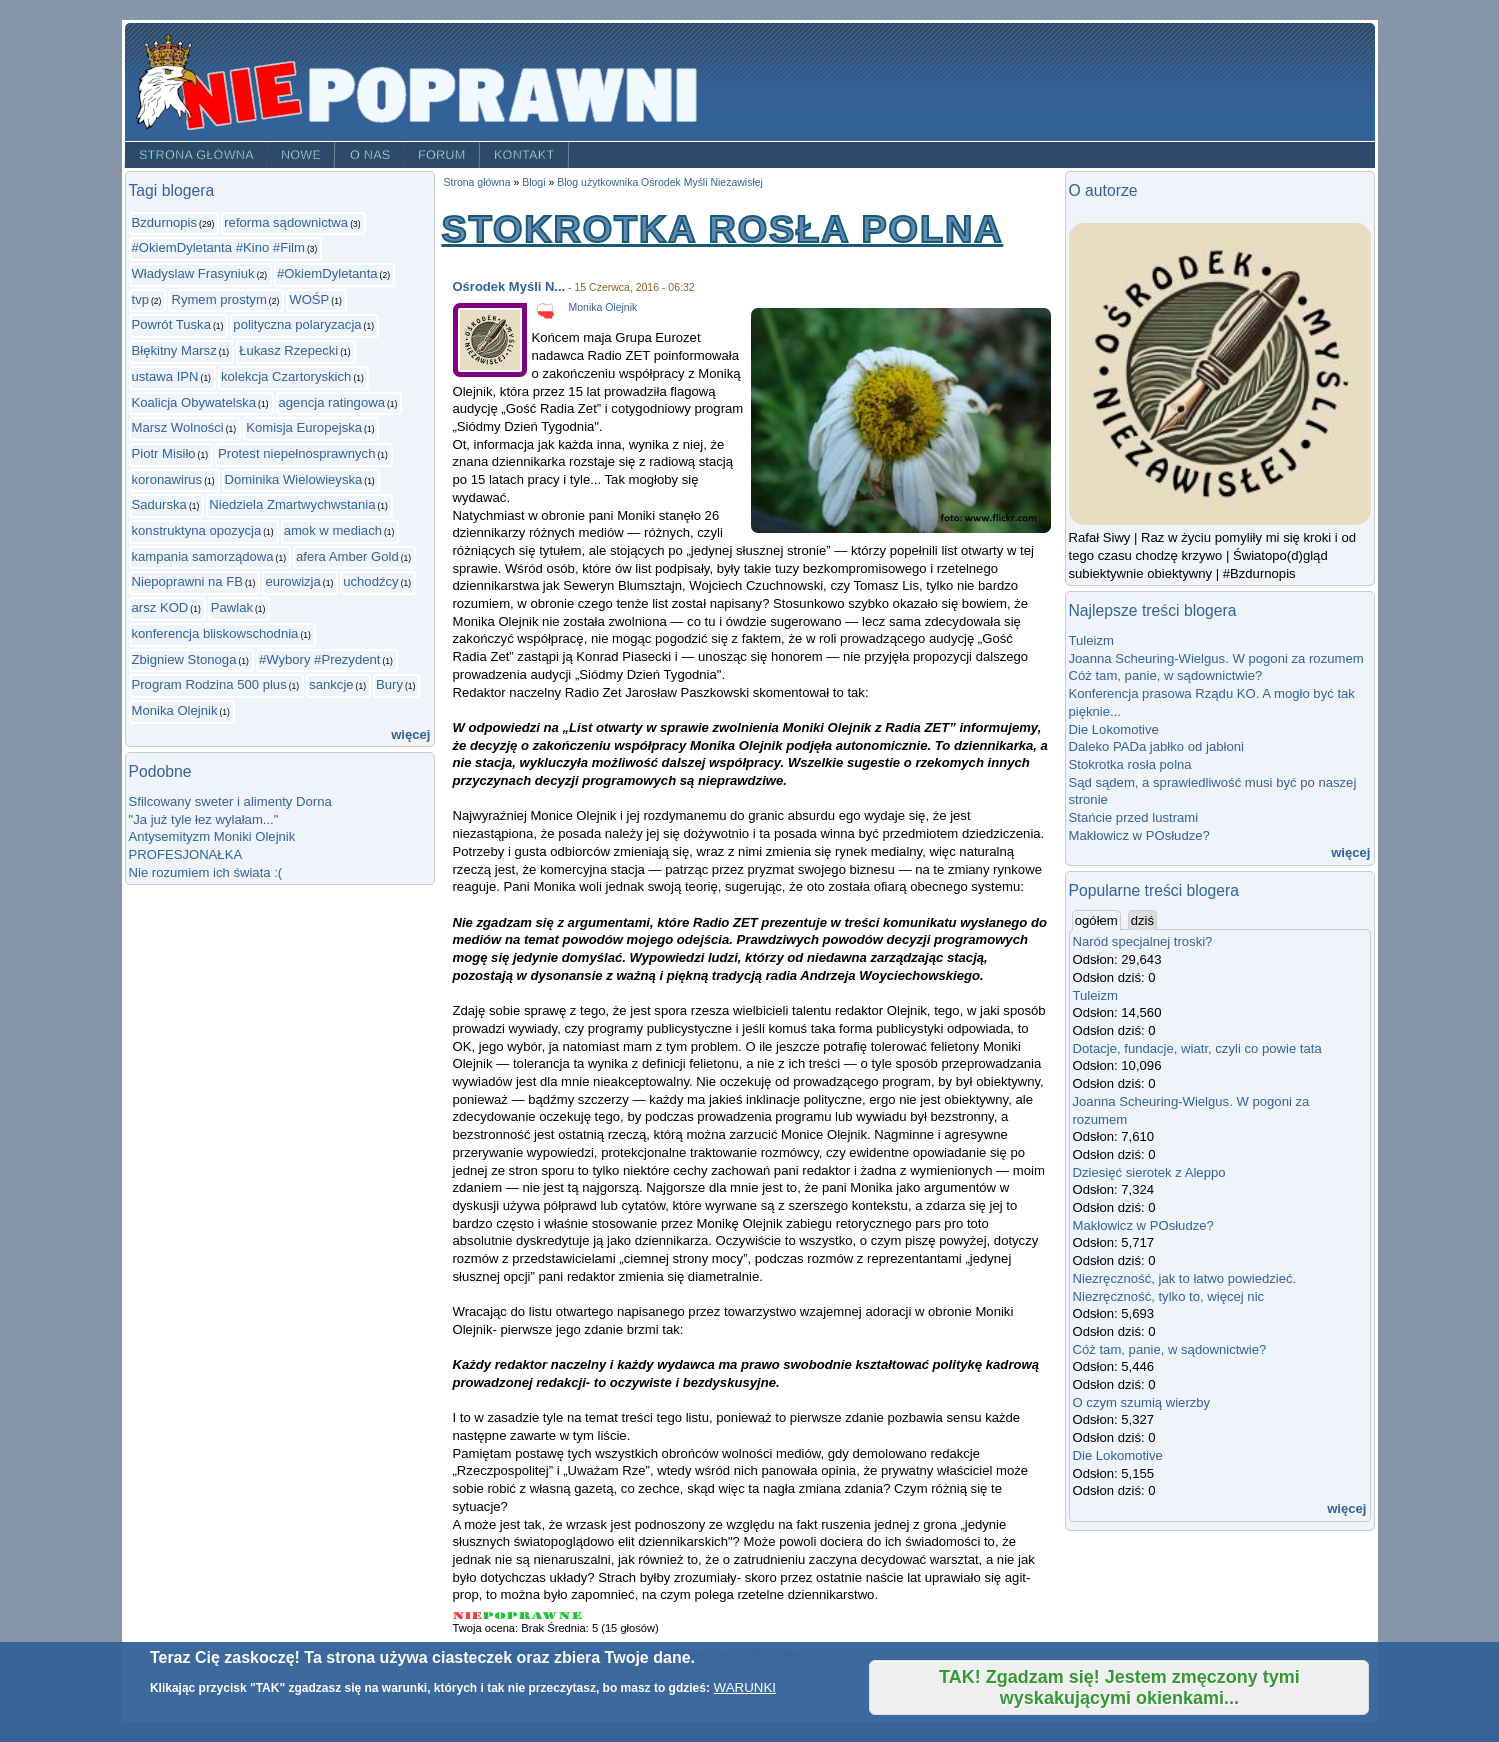 This screenshot has height=1742, width=1499. I want to click on arsz KOD, so click(160, 607).